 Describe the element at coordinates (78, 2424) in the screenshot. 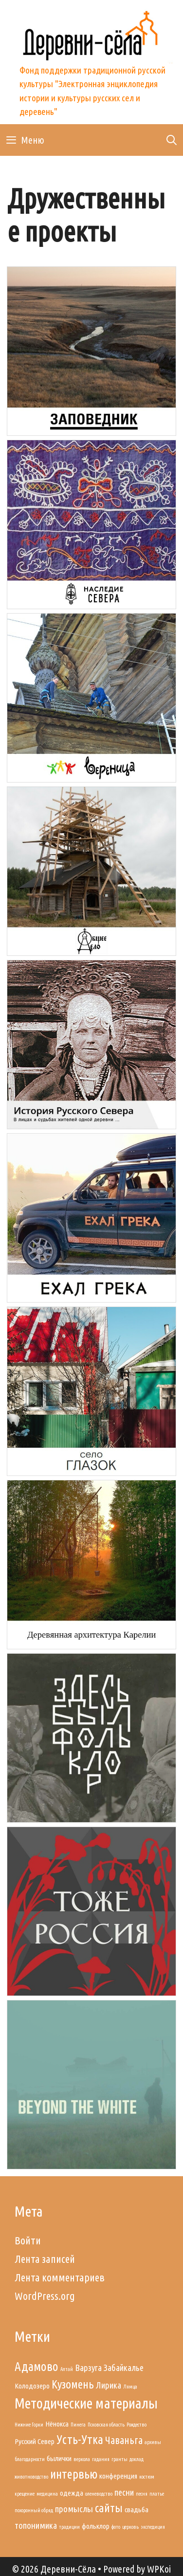

I see `Пинега [Пинега (1 элемент)]` at that location.